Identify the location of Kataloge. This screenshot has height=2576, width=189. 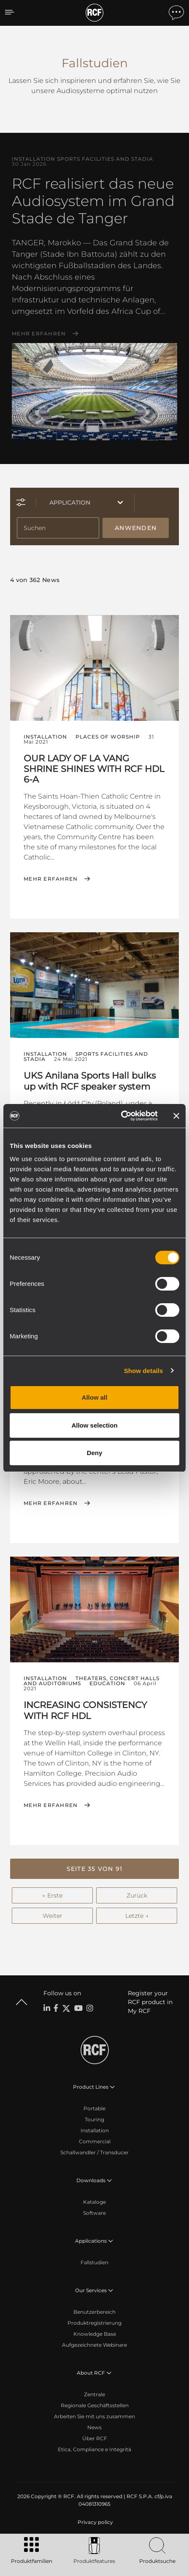
(94, 2202).